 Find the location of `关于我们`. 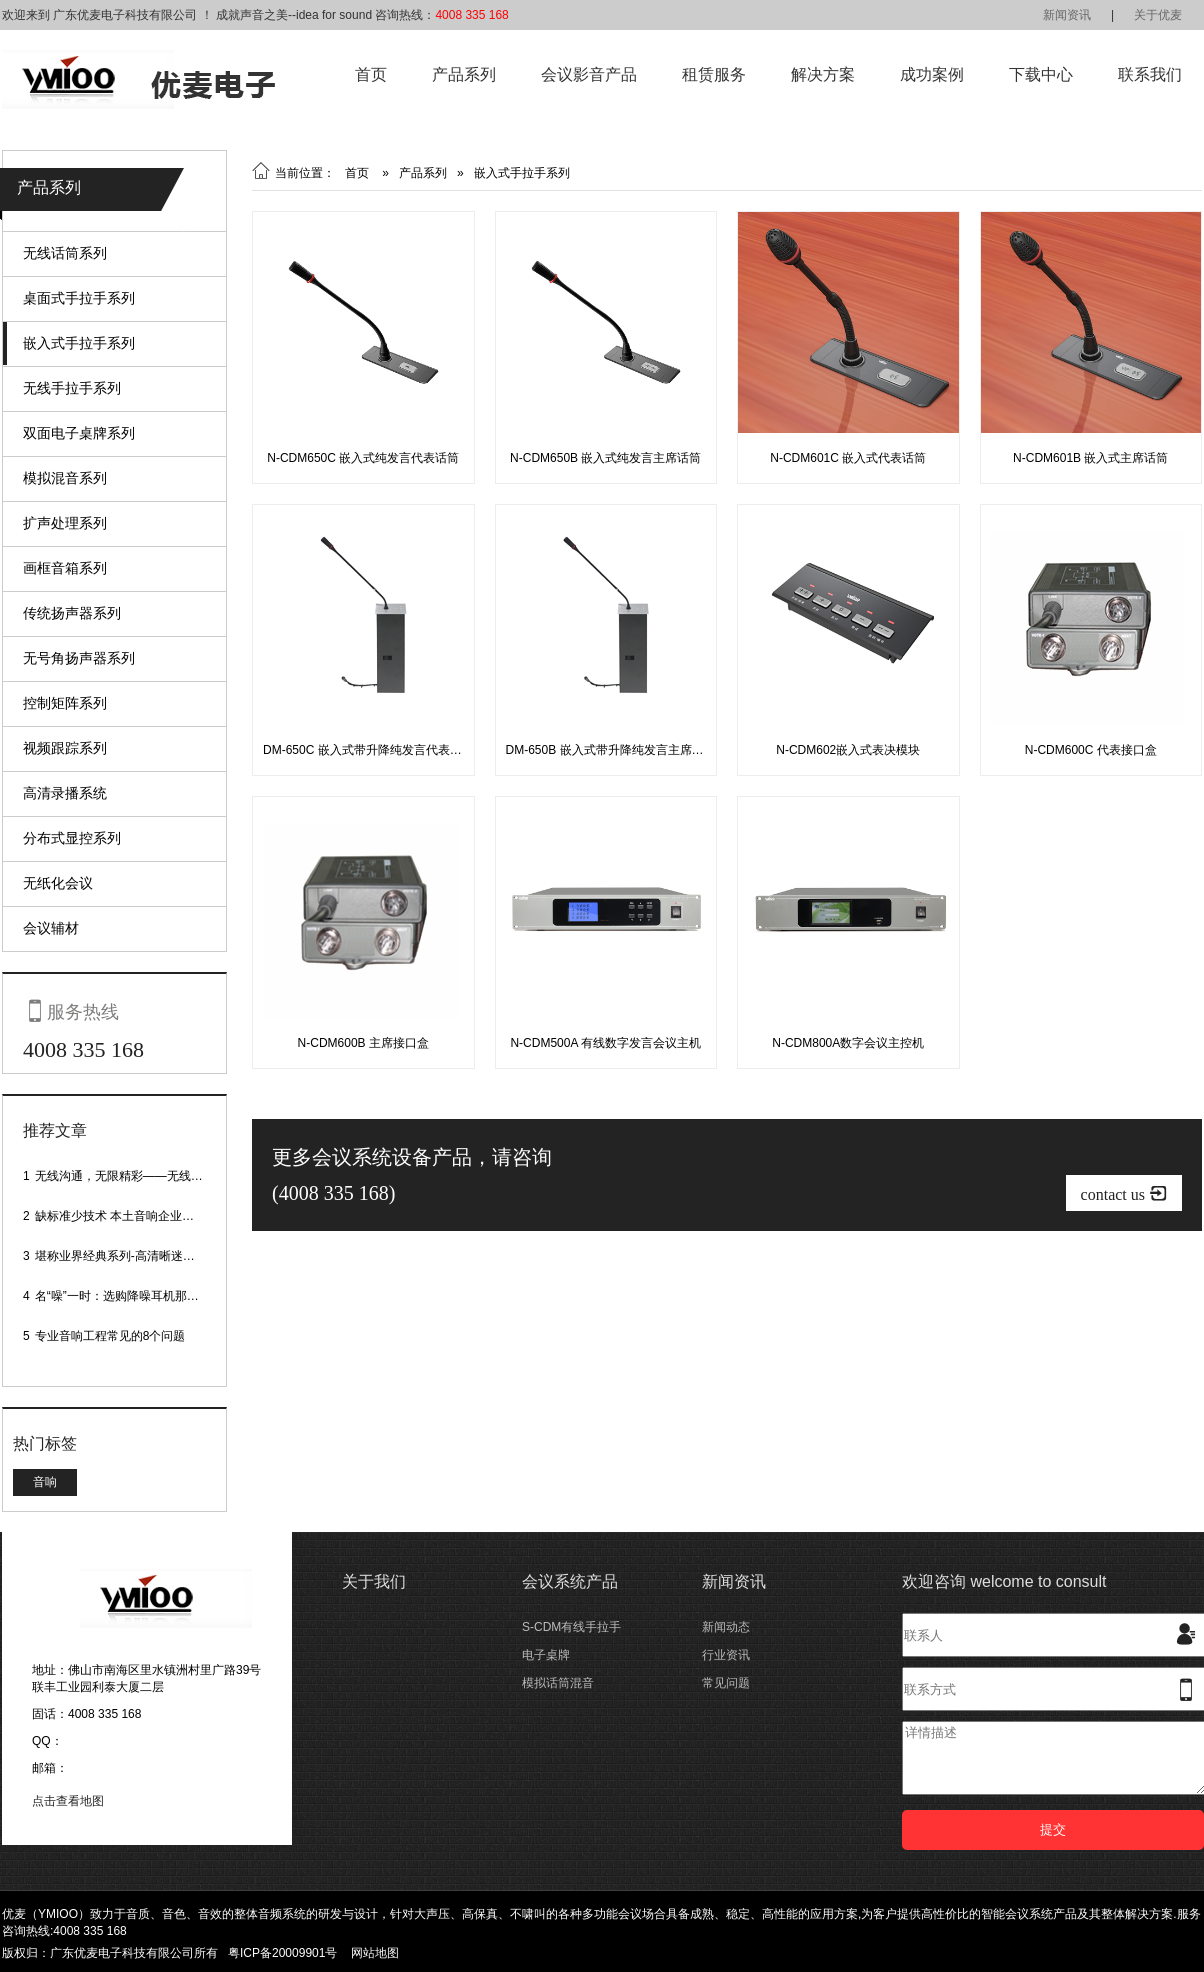

关于我们 is located at coordinates (374, 1581).